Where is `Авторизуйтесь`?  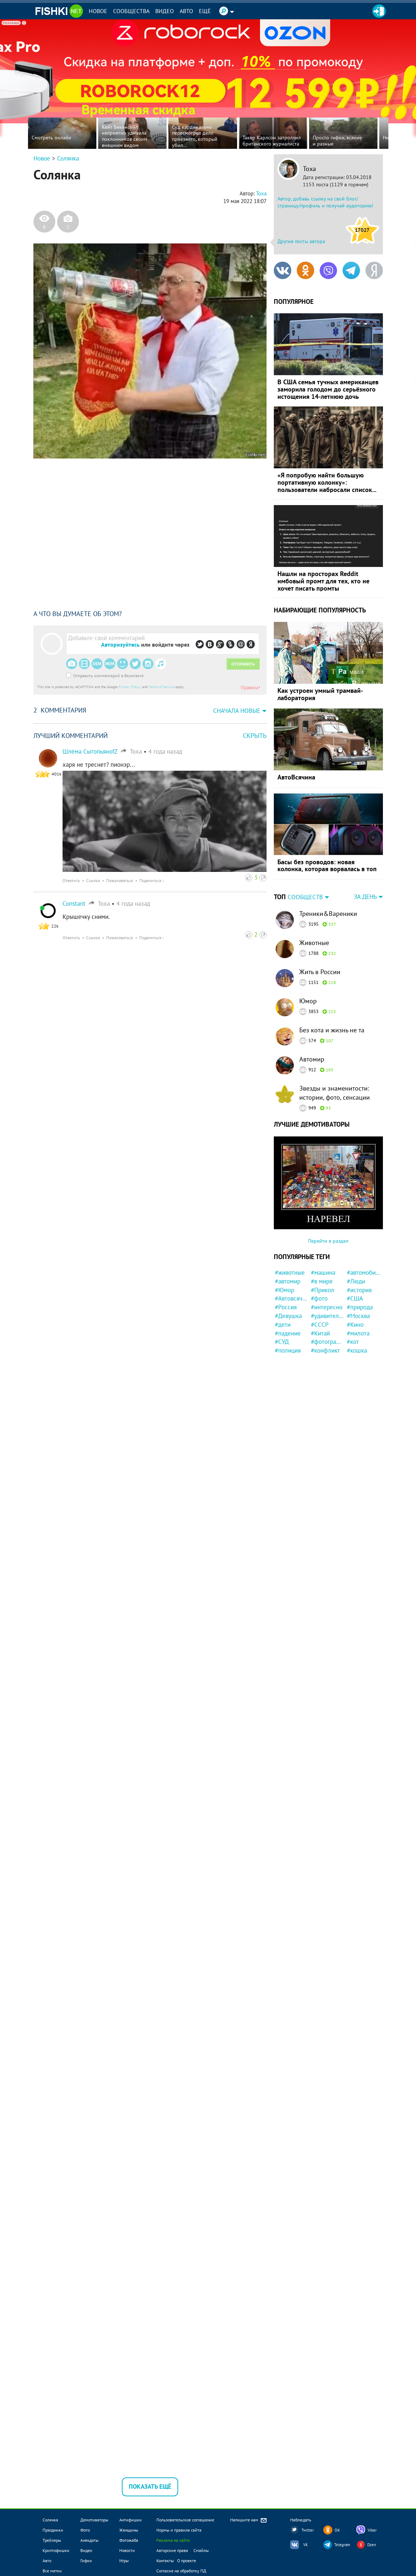
Авторизуйтесь is located at coordinates (120, 644).